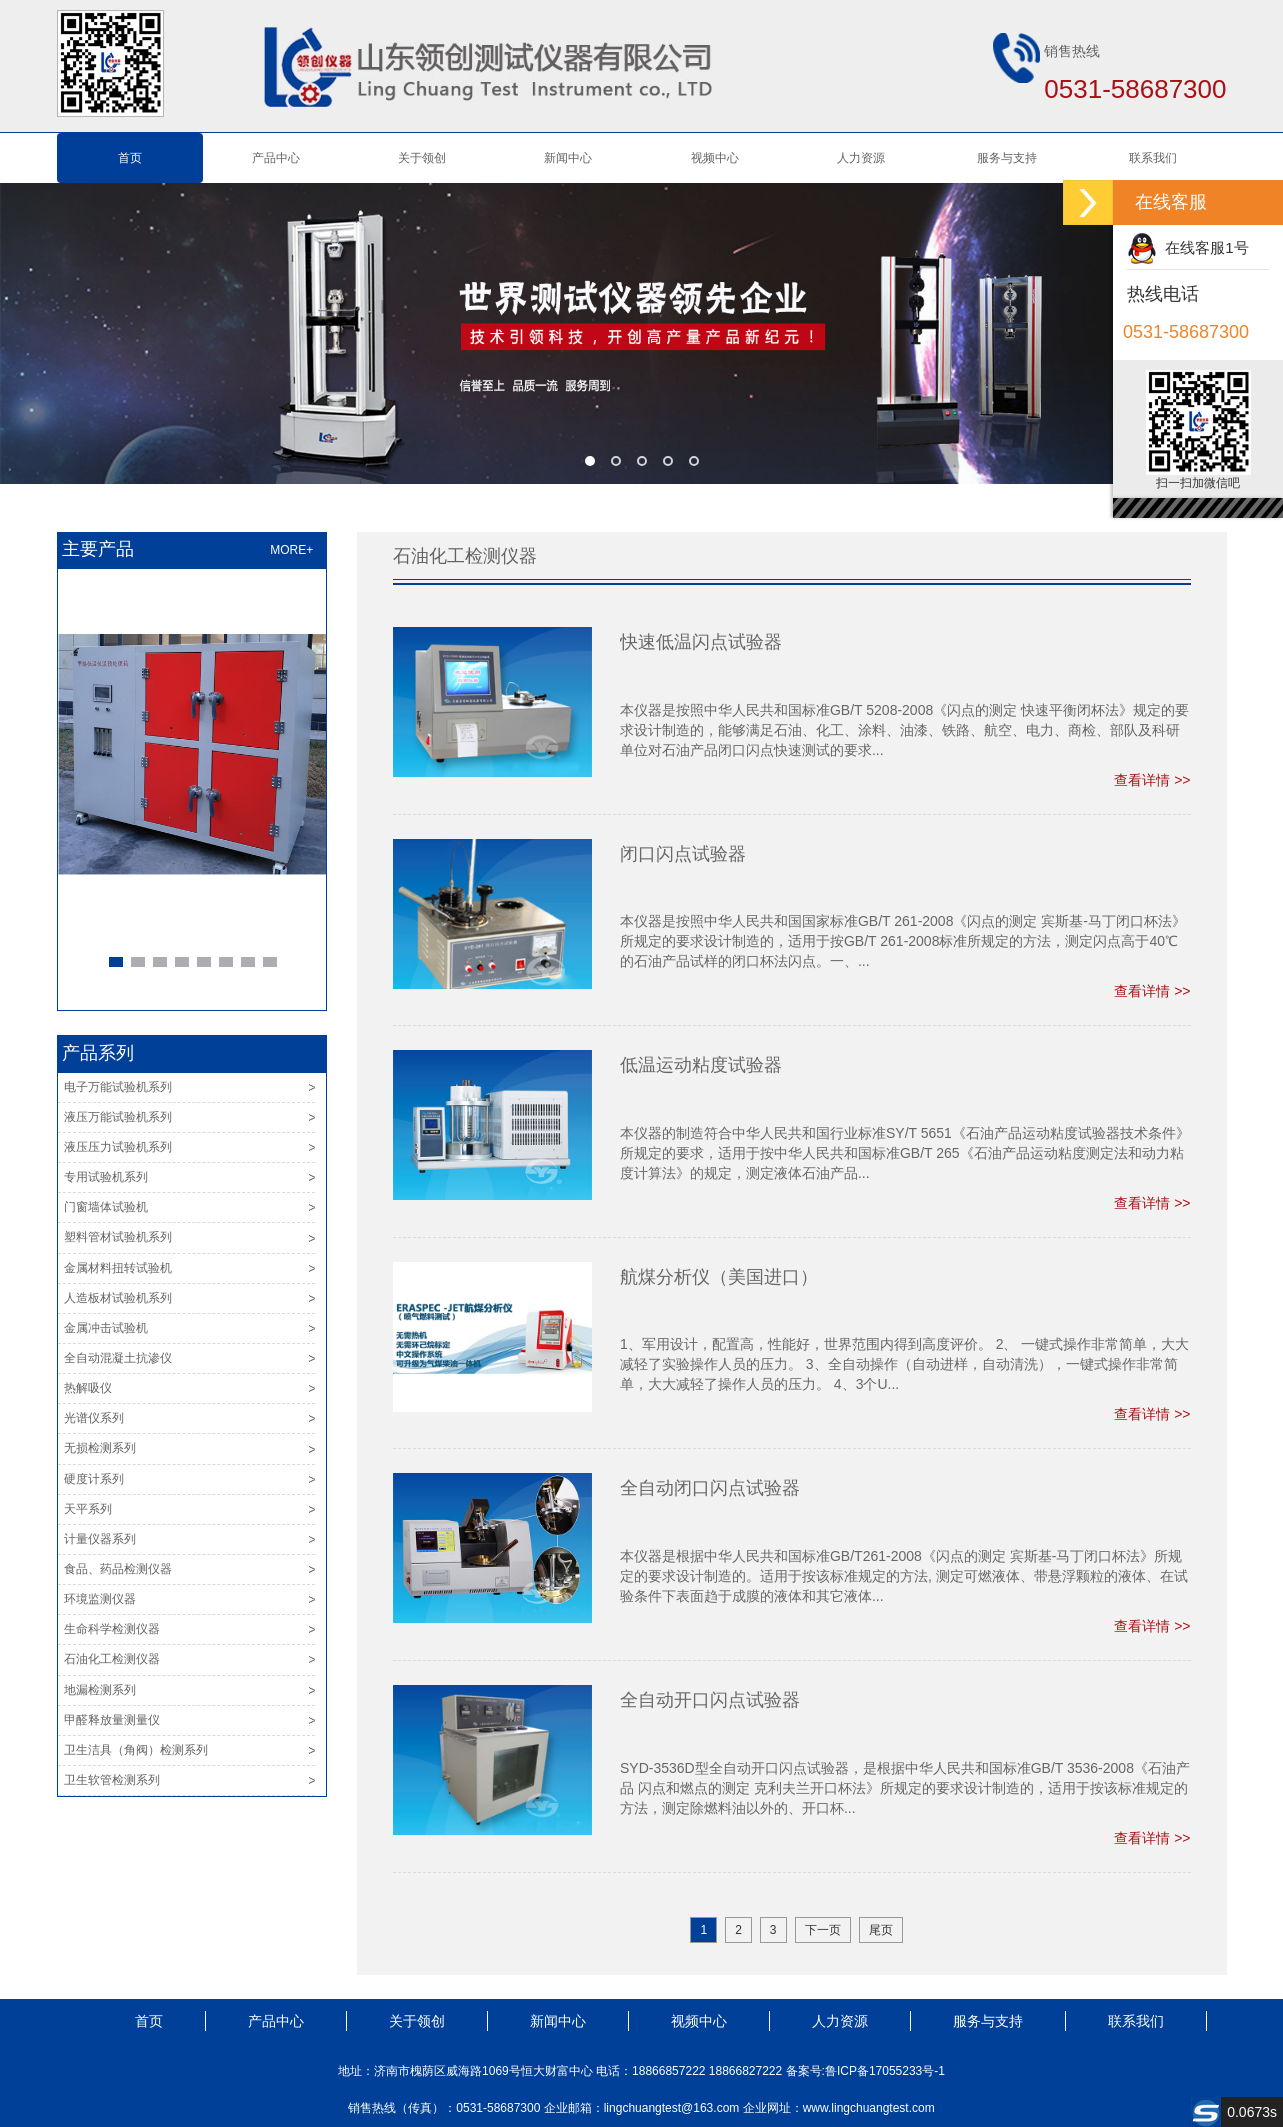 Image resolution: width=1283 pixels, height=2127 pixels. What do you see at coordinates (881, 1930) in the screenshot?
I see `尾页` at bounding box center [881, 1930].